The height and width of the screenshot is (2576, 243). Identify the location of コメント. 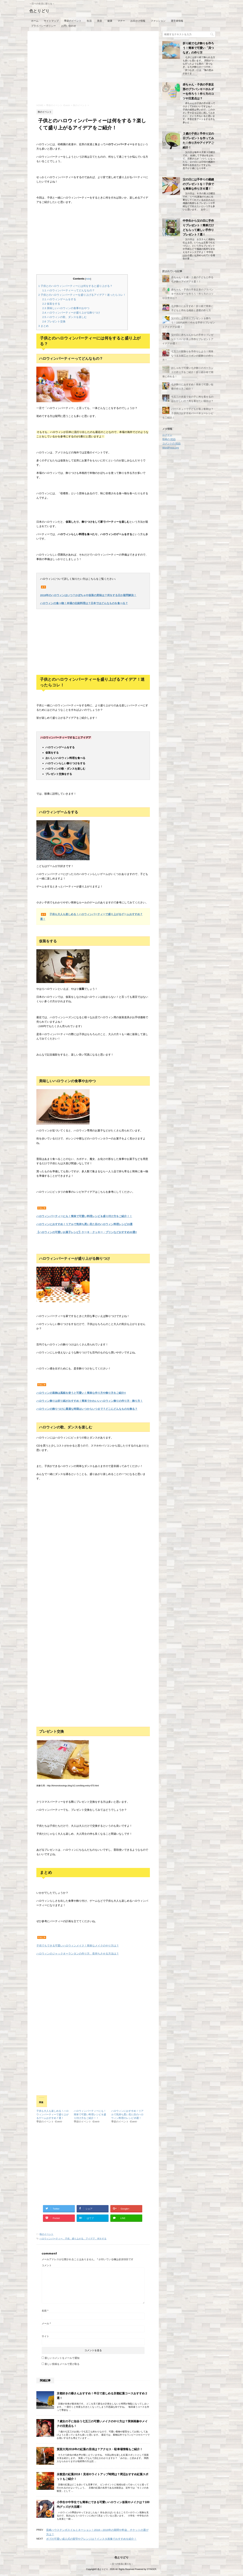
(47, 2265).